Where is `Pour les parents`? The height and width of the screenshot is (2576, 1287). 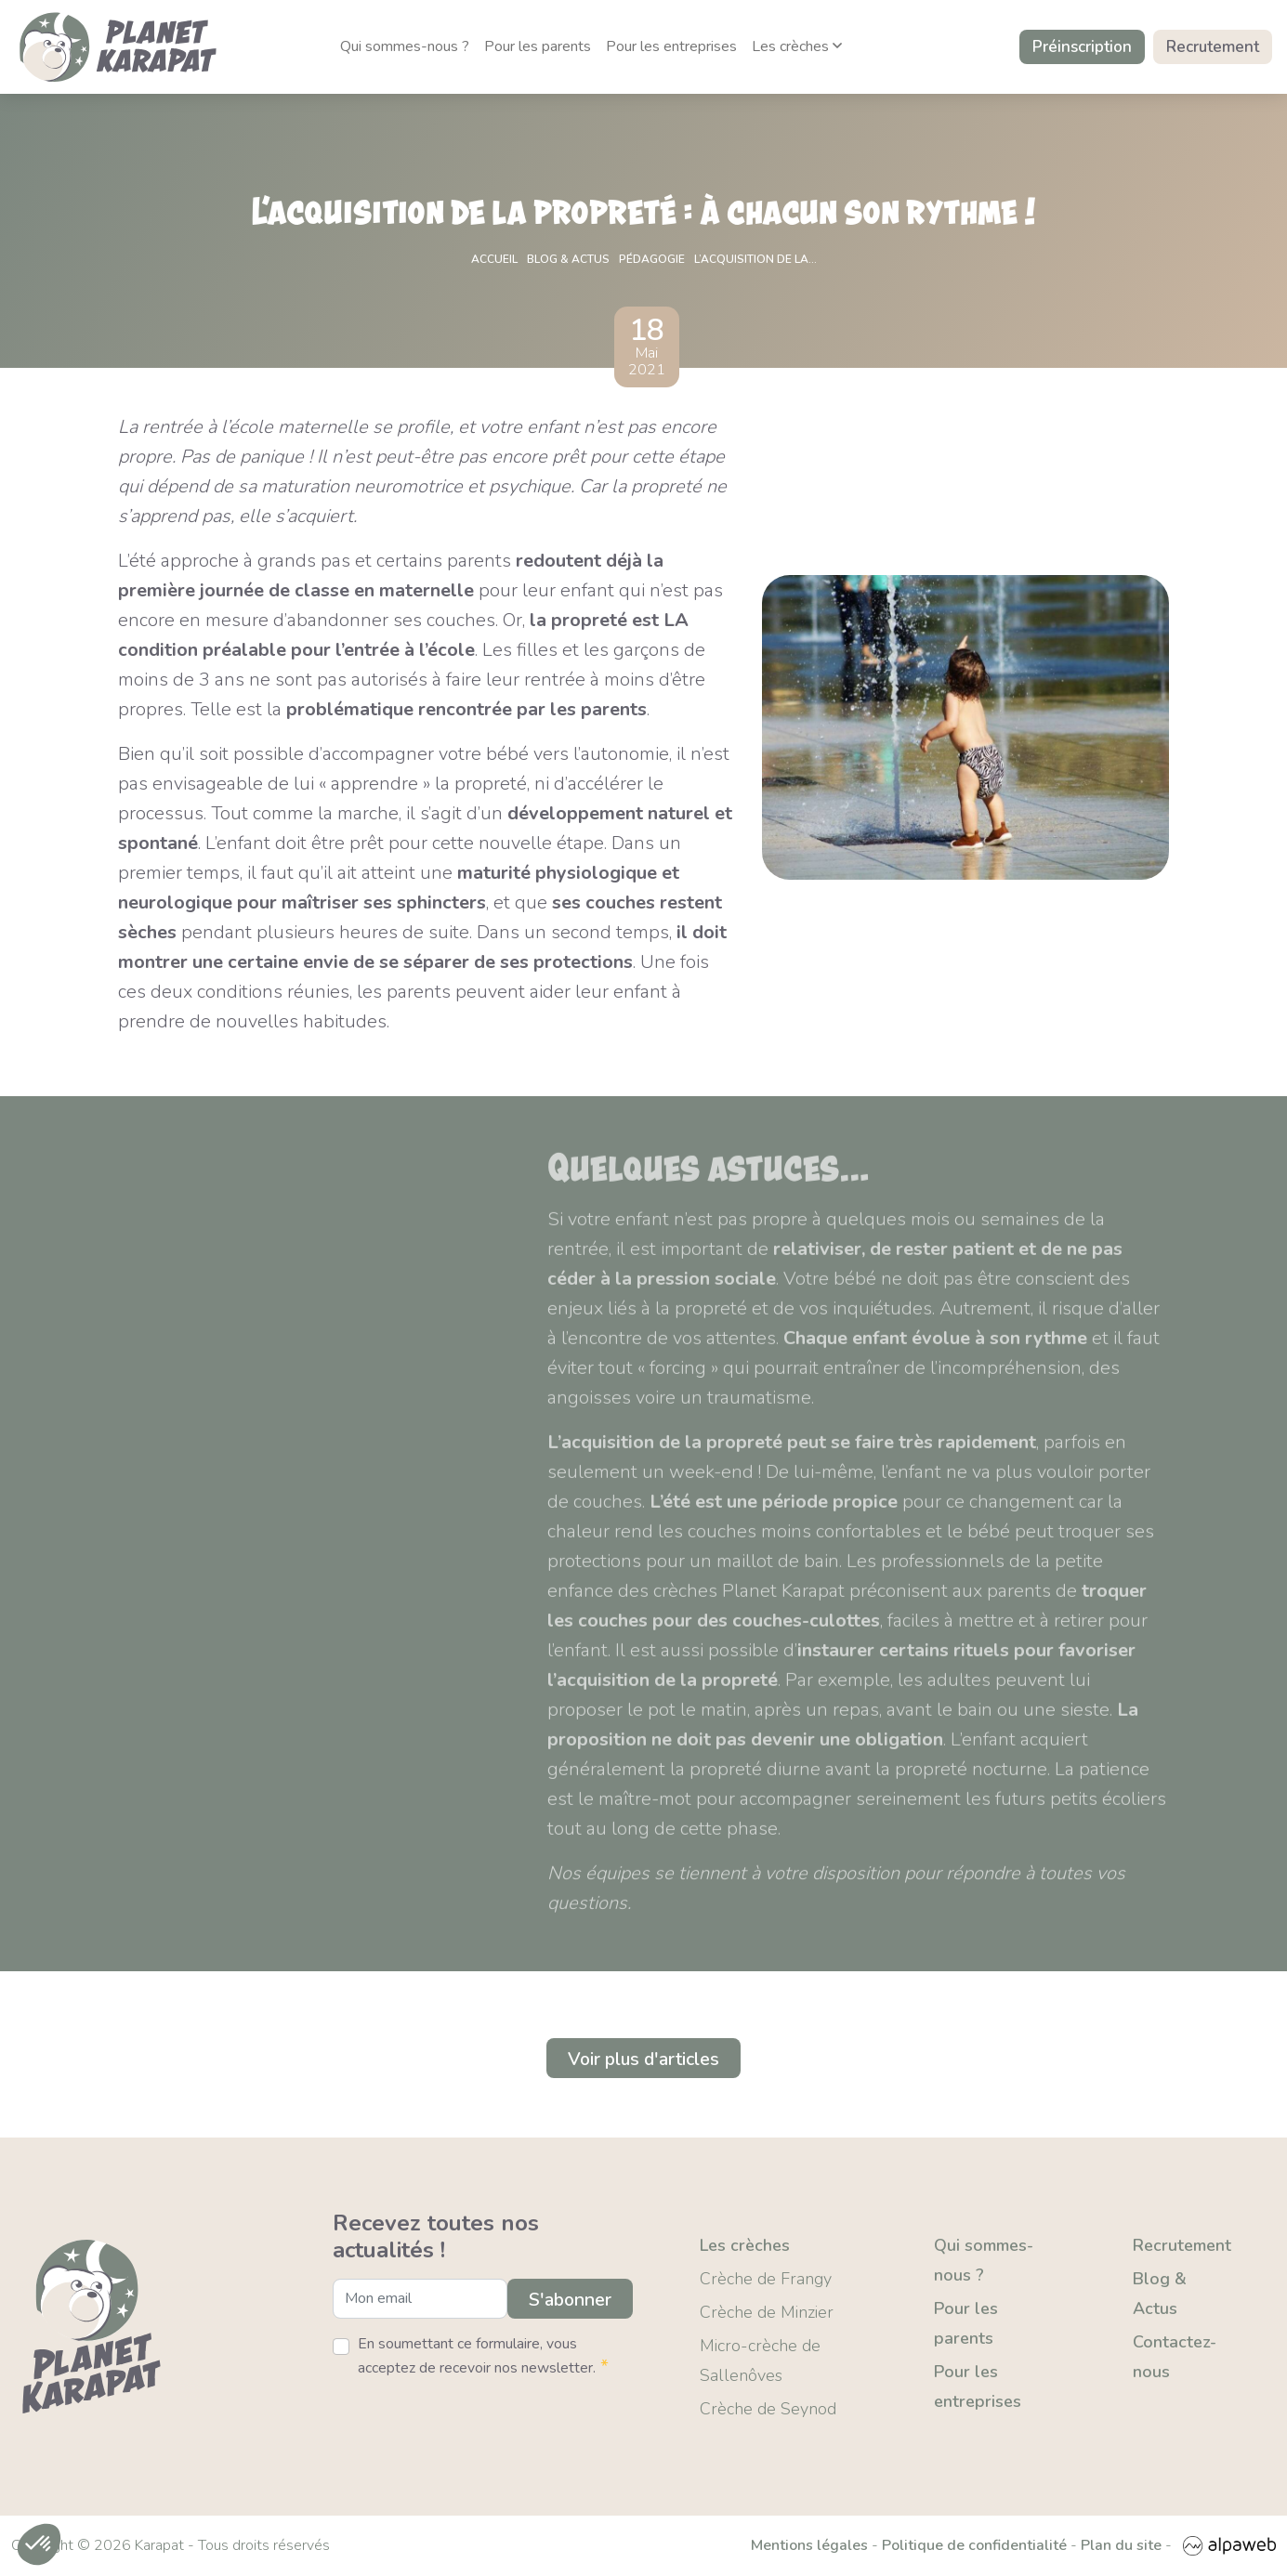 Pour les parents is located at coordinates (537, 46).